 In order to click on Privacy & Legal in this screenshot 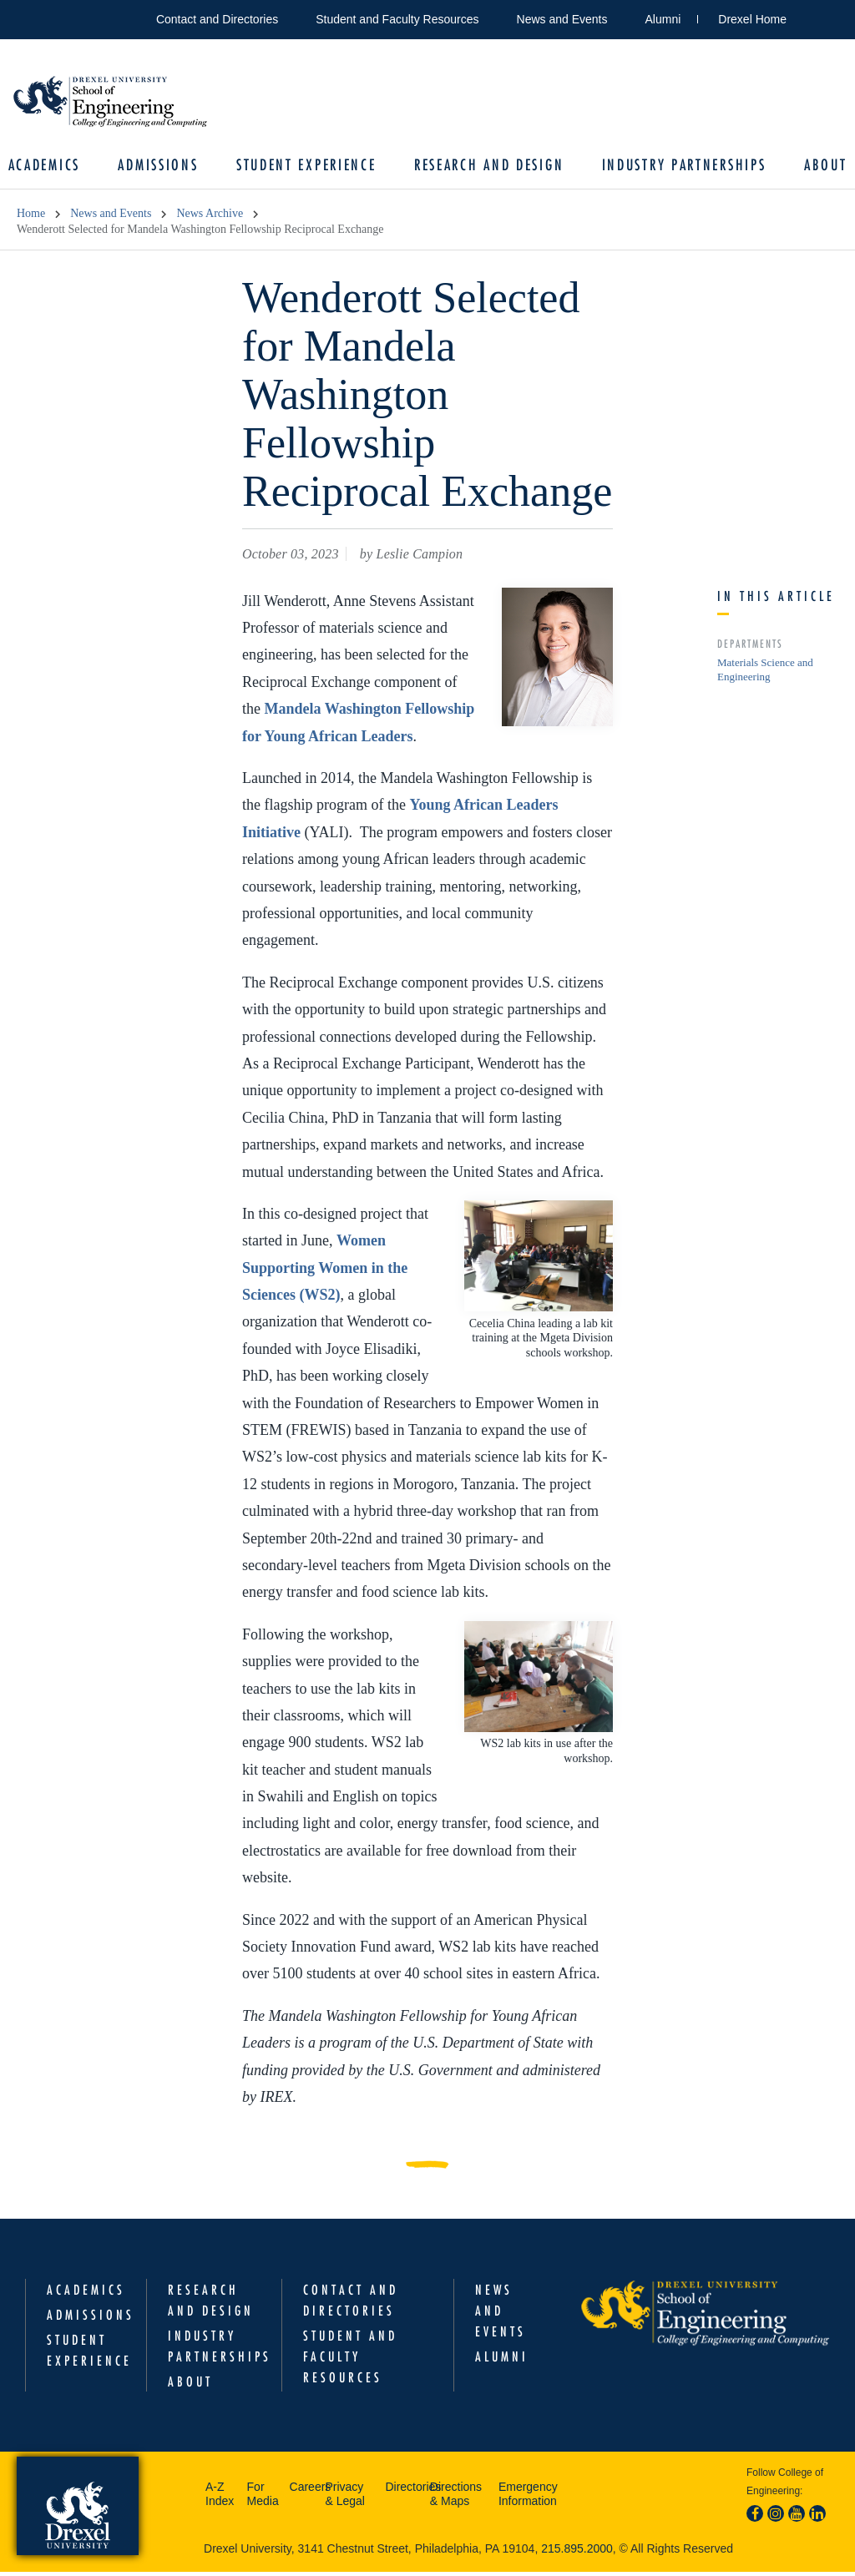, I will do `click(344, 2498)`.